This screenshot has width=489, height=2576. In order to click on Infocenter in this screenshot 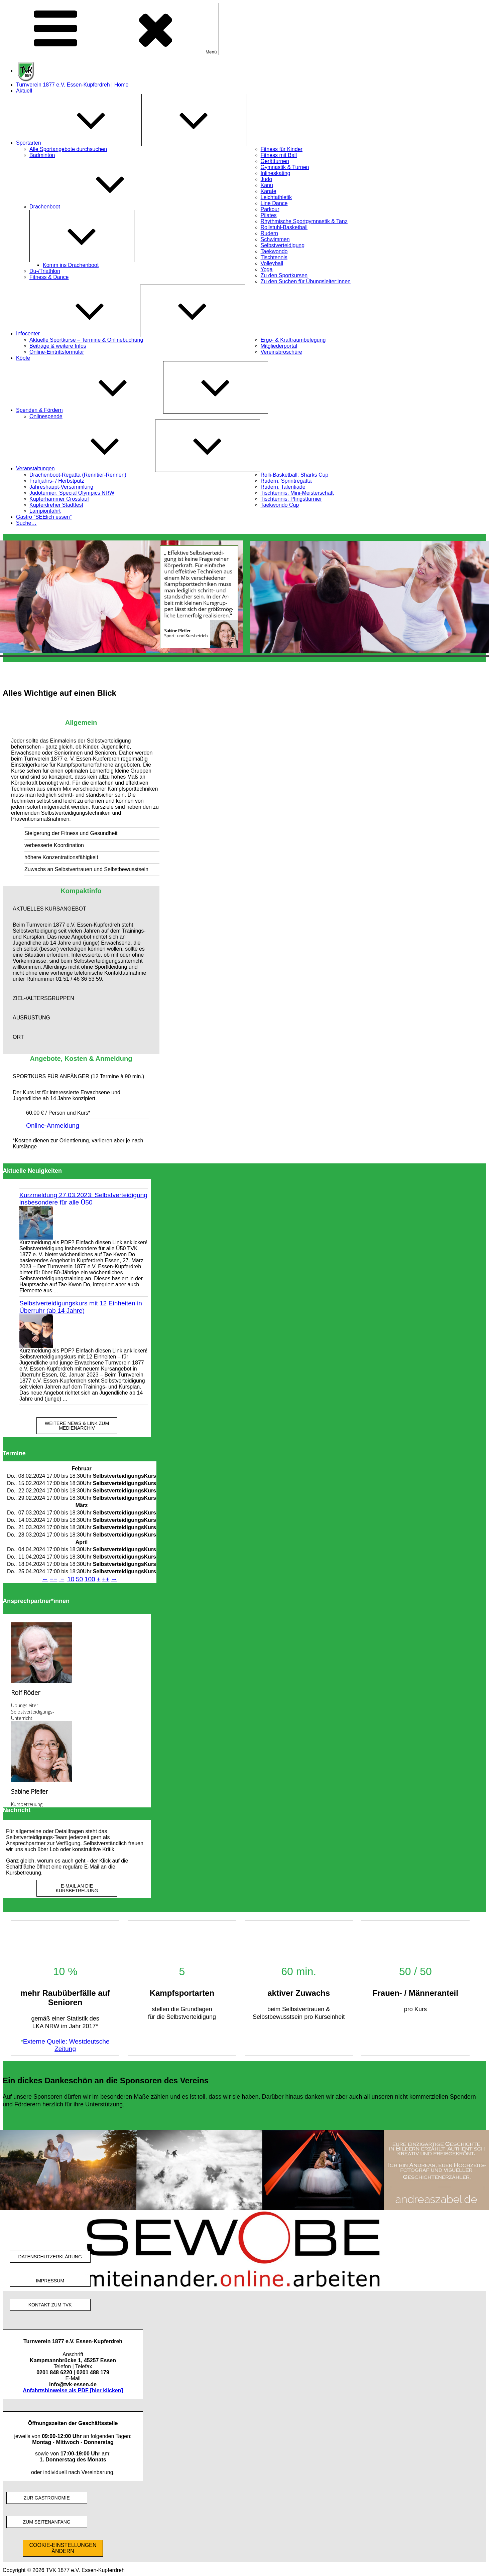, I will do `click(78, 333)`.